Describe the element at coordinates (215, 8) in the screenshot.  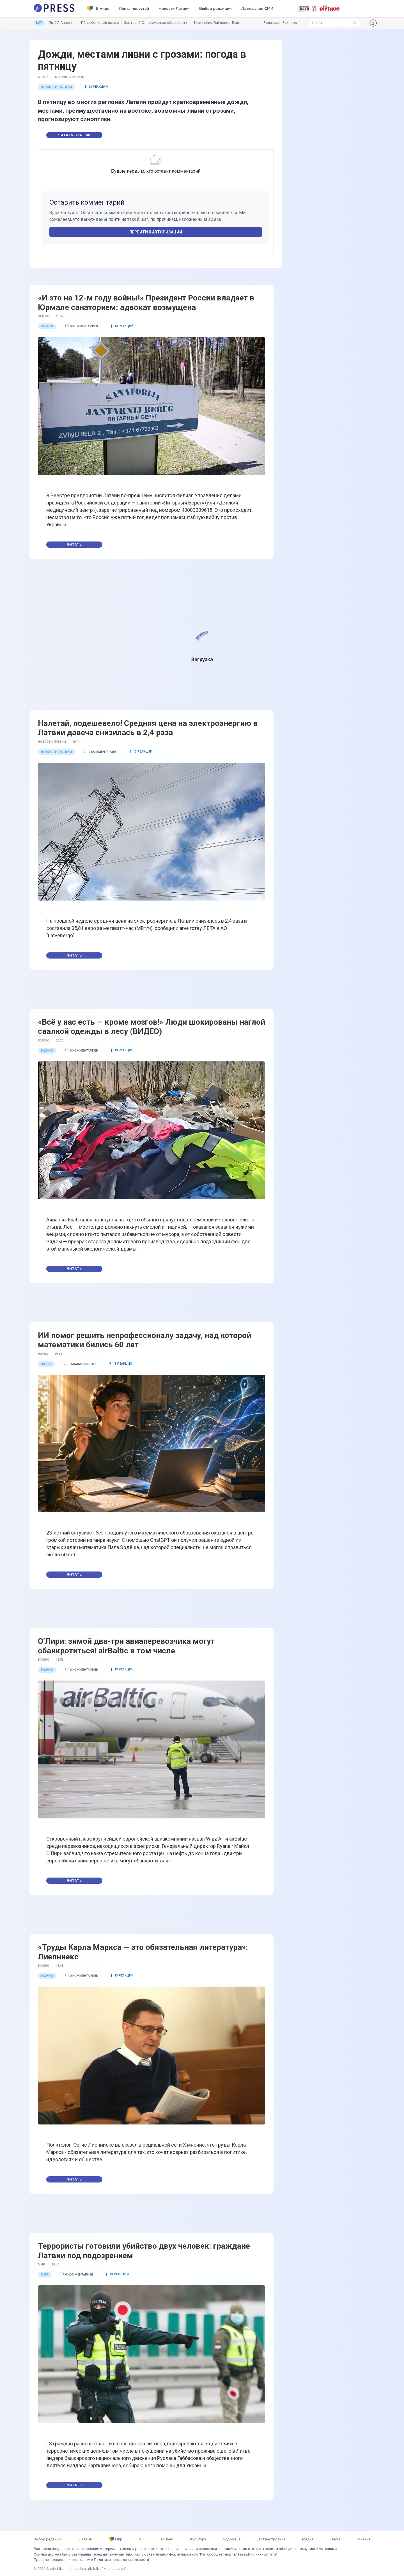
I see `Выбор редакции` at that location.